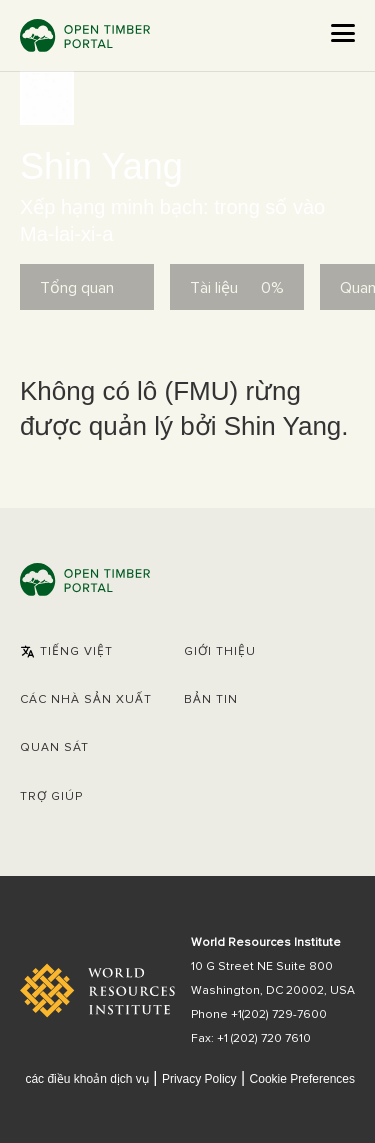 The width and height of the screenshot is (375, 1143). Describe the element at coordinates (220, 652) in the screenshot. I see `Giới thiệu` at that location.